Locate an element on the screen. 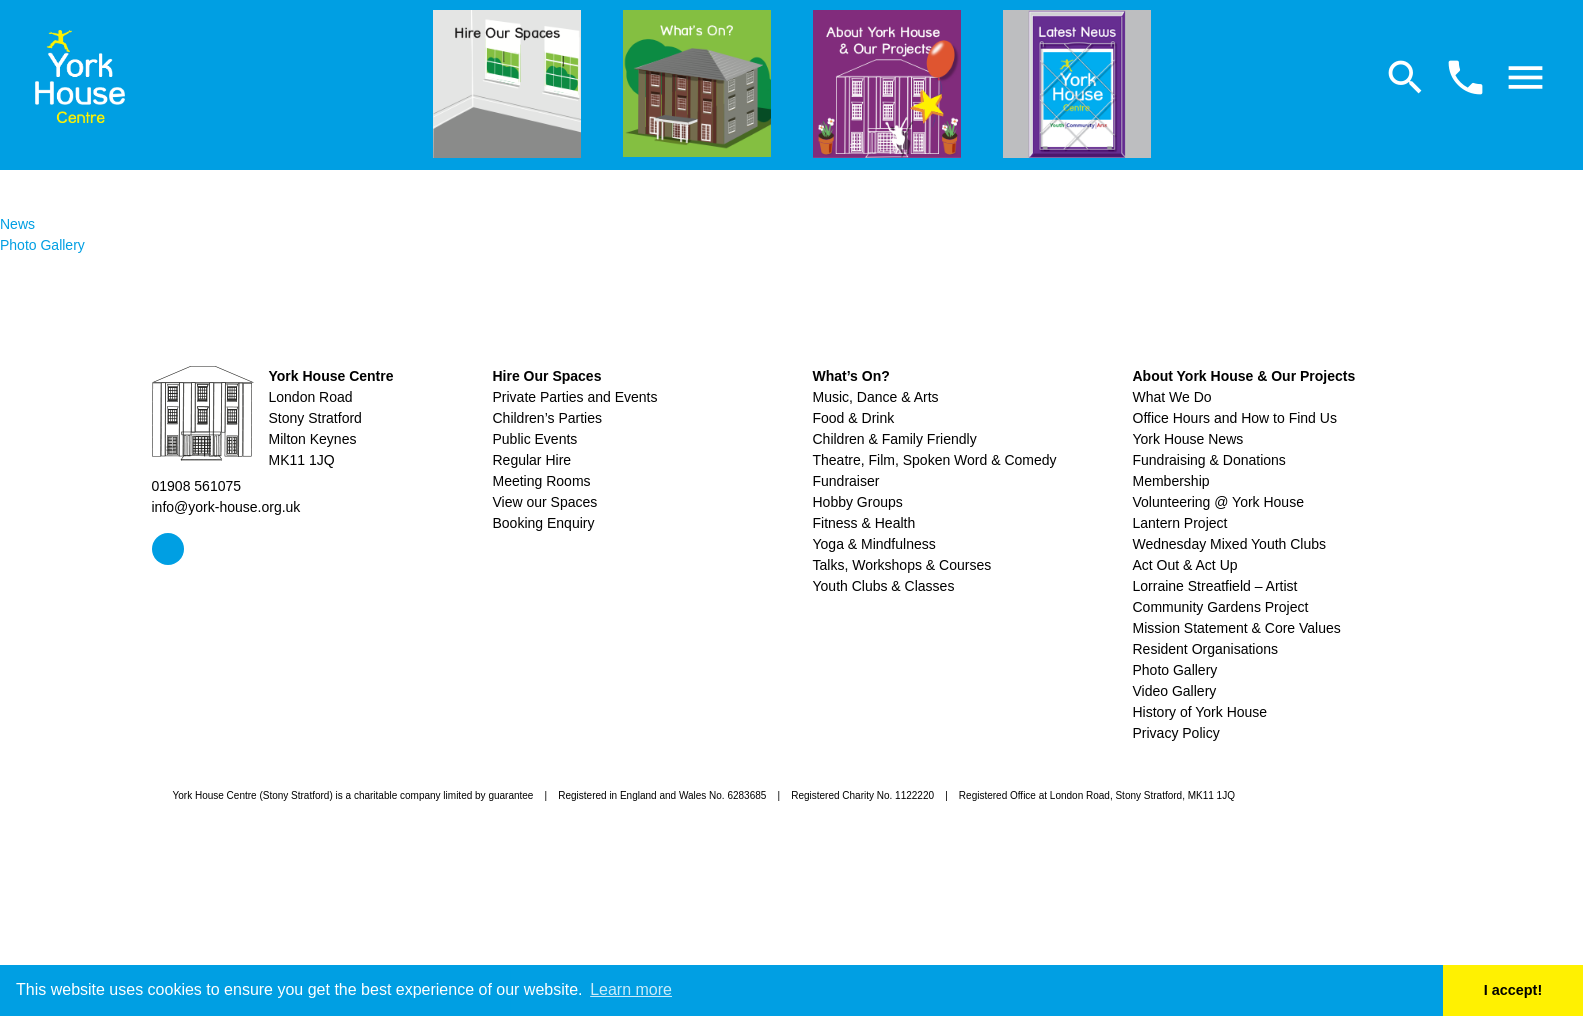 The height and width of the screenshot is (1016, 1583). Resident Organisations is located at coordinates (1206, 649).